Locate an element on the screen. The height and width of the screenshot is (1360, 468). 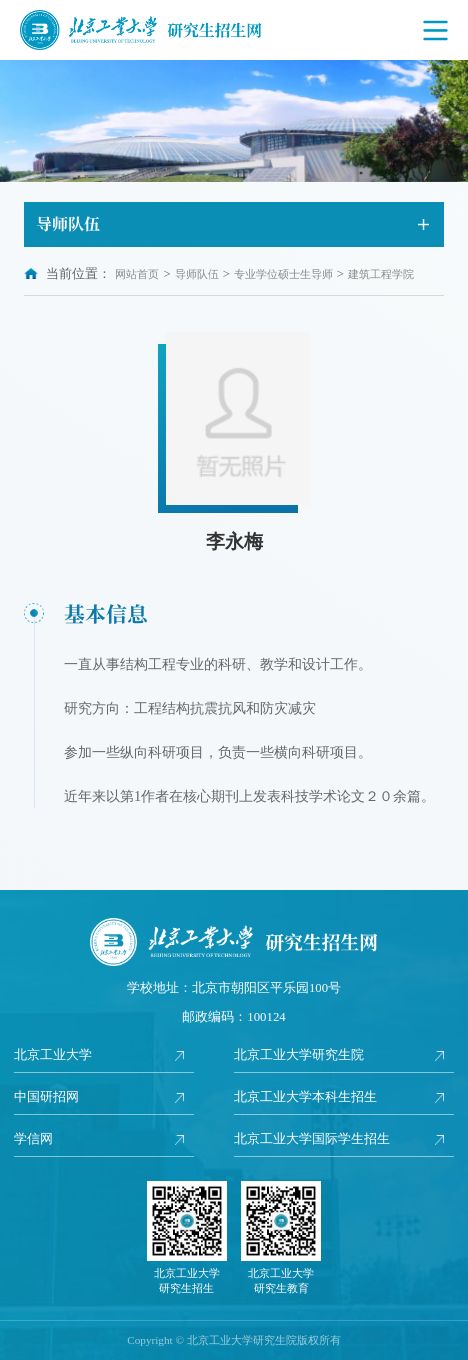
北京工业大学 is located at coordinates (53, 1055).